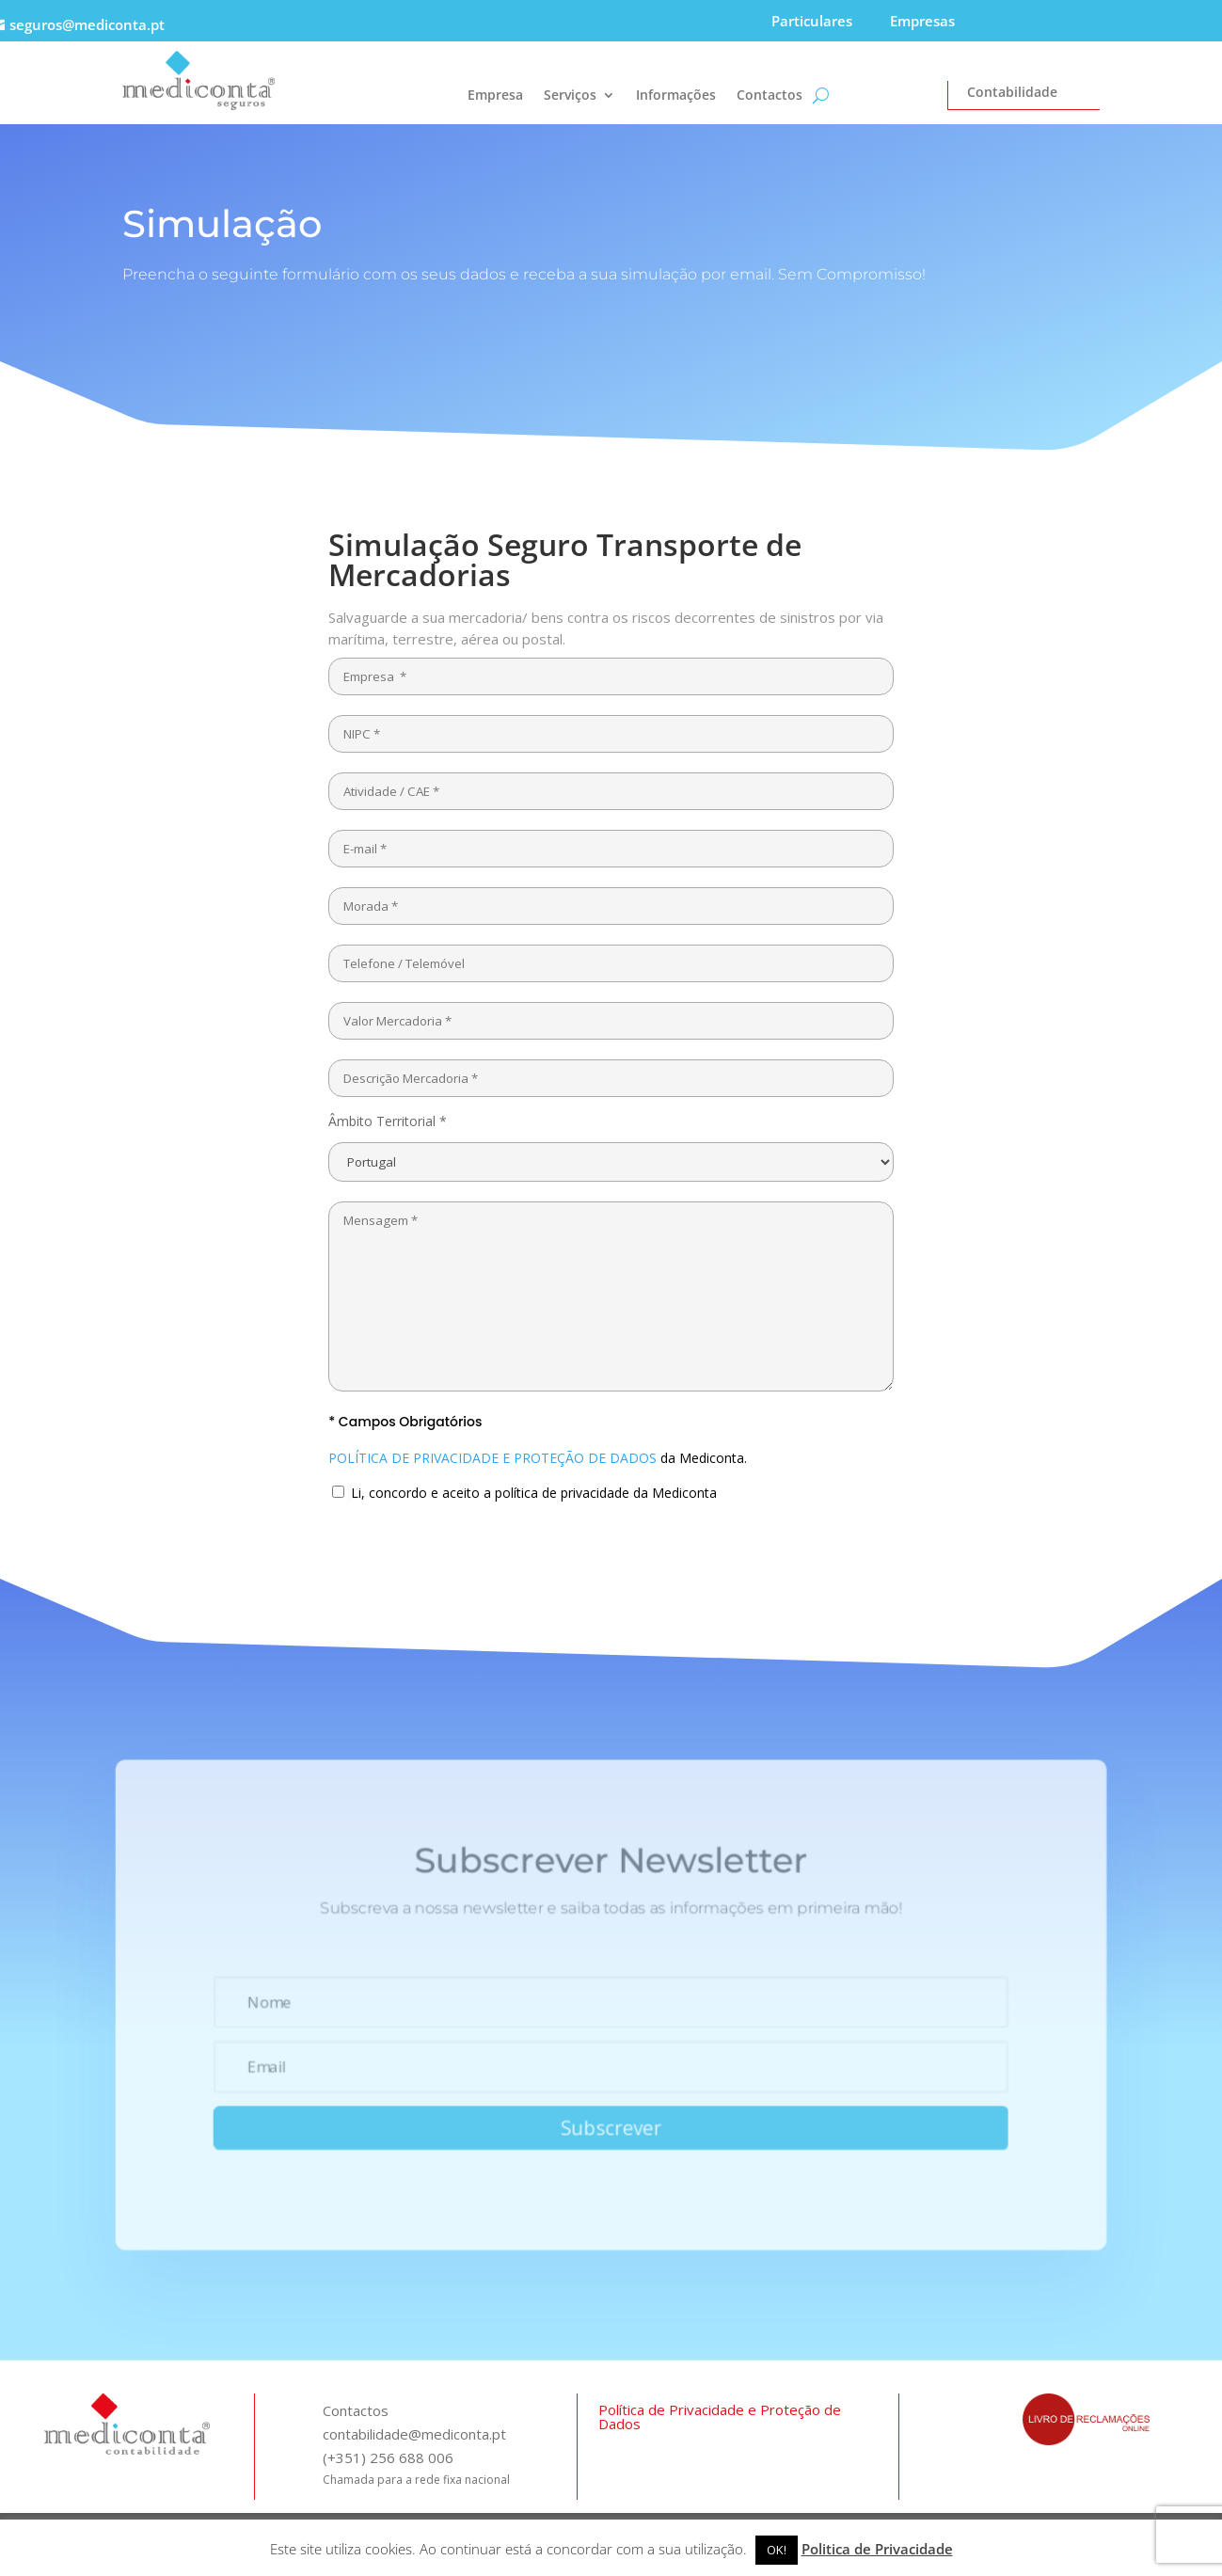 The width and height of the screenshot is (1222, 2576). Describe the element at coordinates (414, 2434) in the screenshot. I see `contabilidade@mediconta.pt` at that location.